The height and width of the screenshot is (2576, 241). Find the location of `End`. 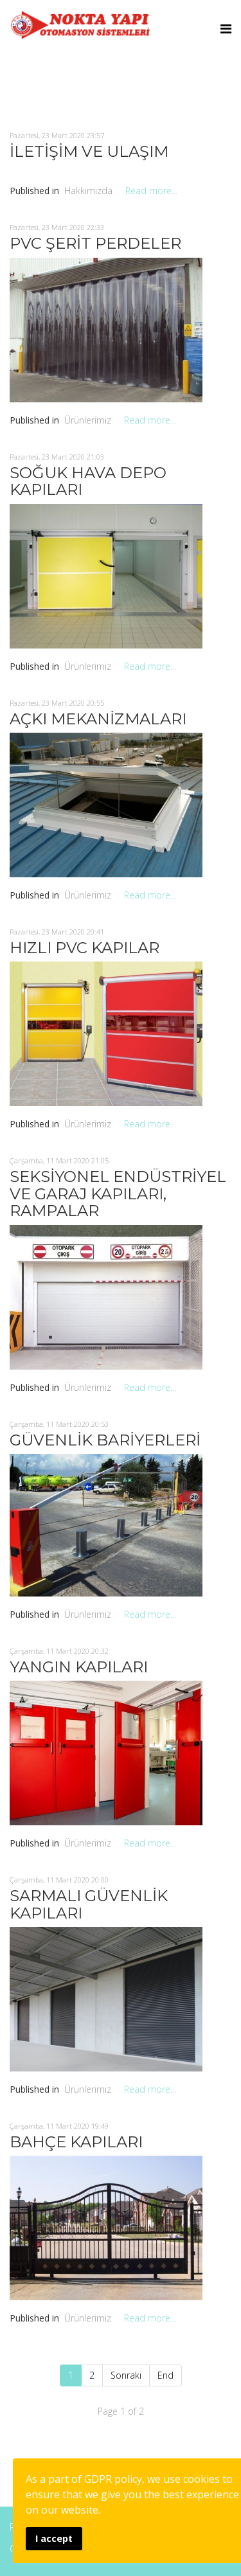

End is located at coordinates (165, 2375).